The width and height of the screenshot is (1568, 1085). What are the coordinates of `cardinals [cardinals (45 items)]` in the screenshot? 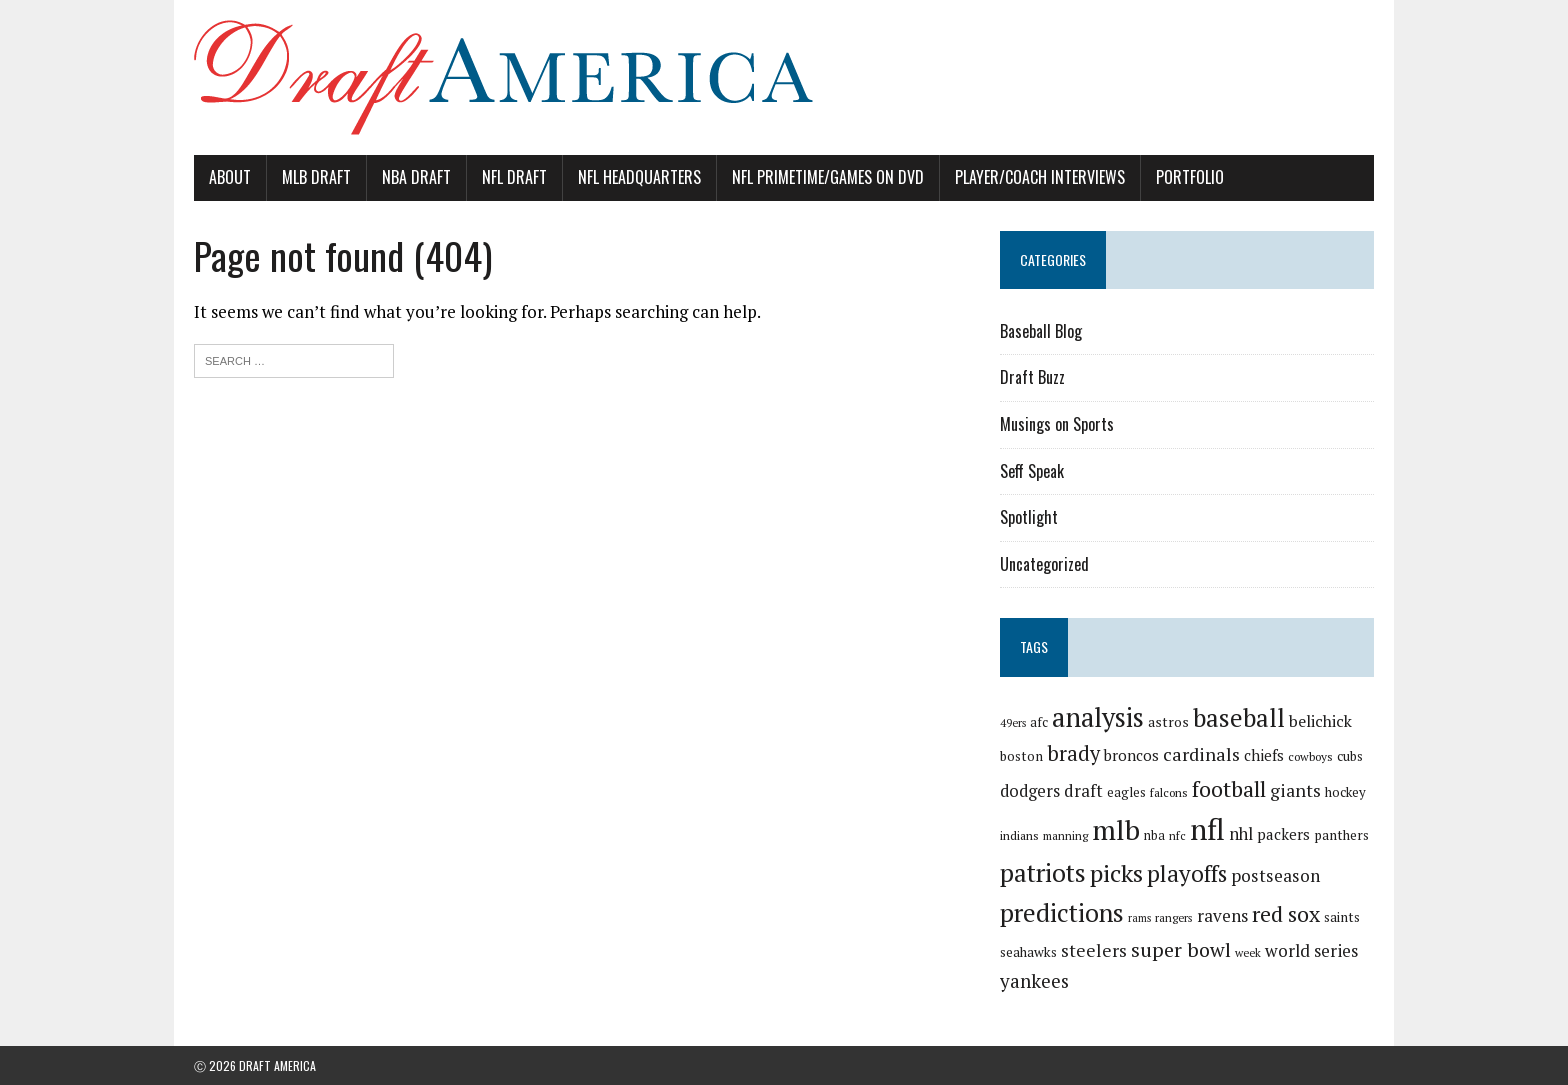 It's located at (1201, 754).